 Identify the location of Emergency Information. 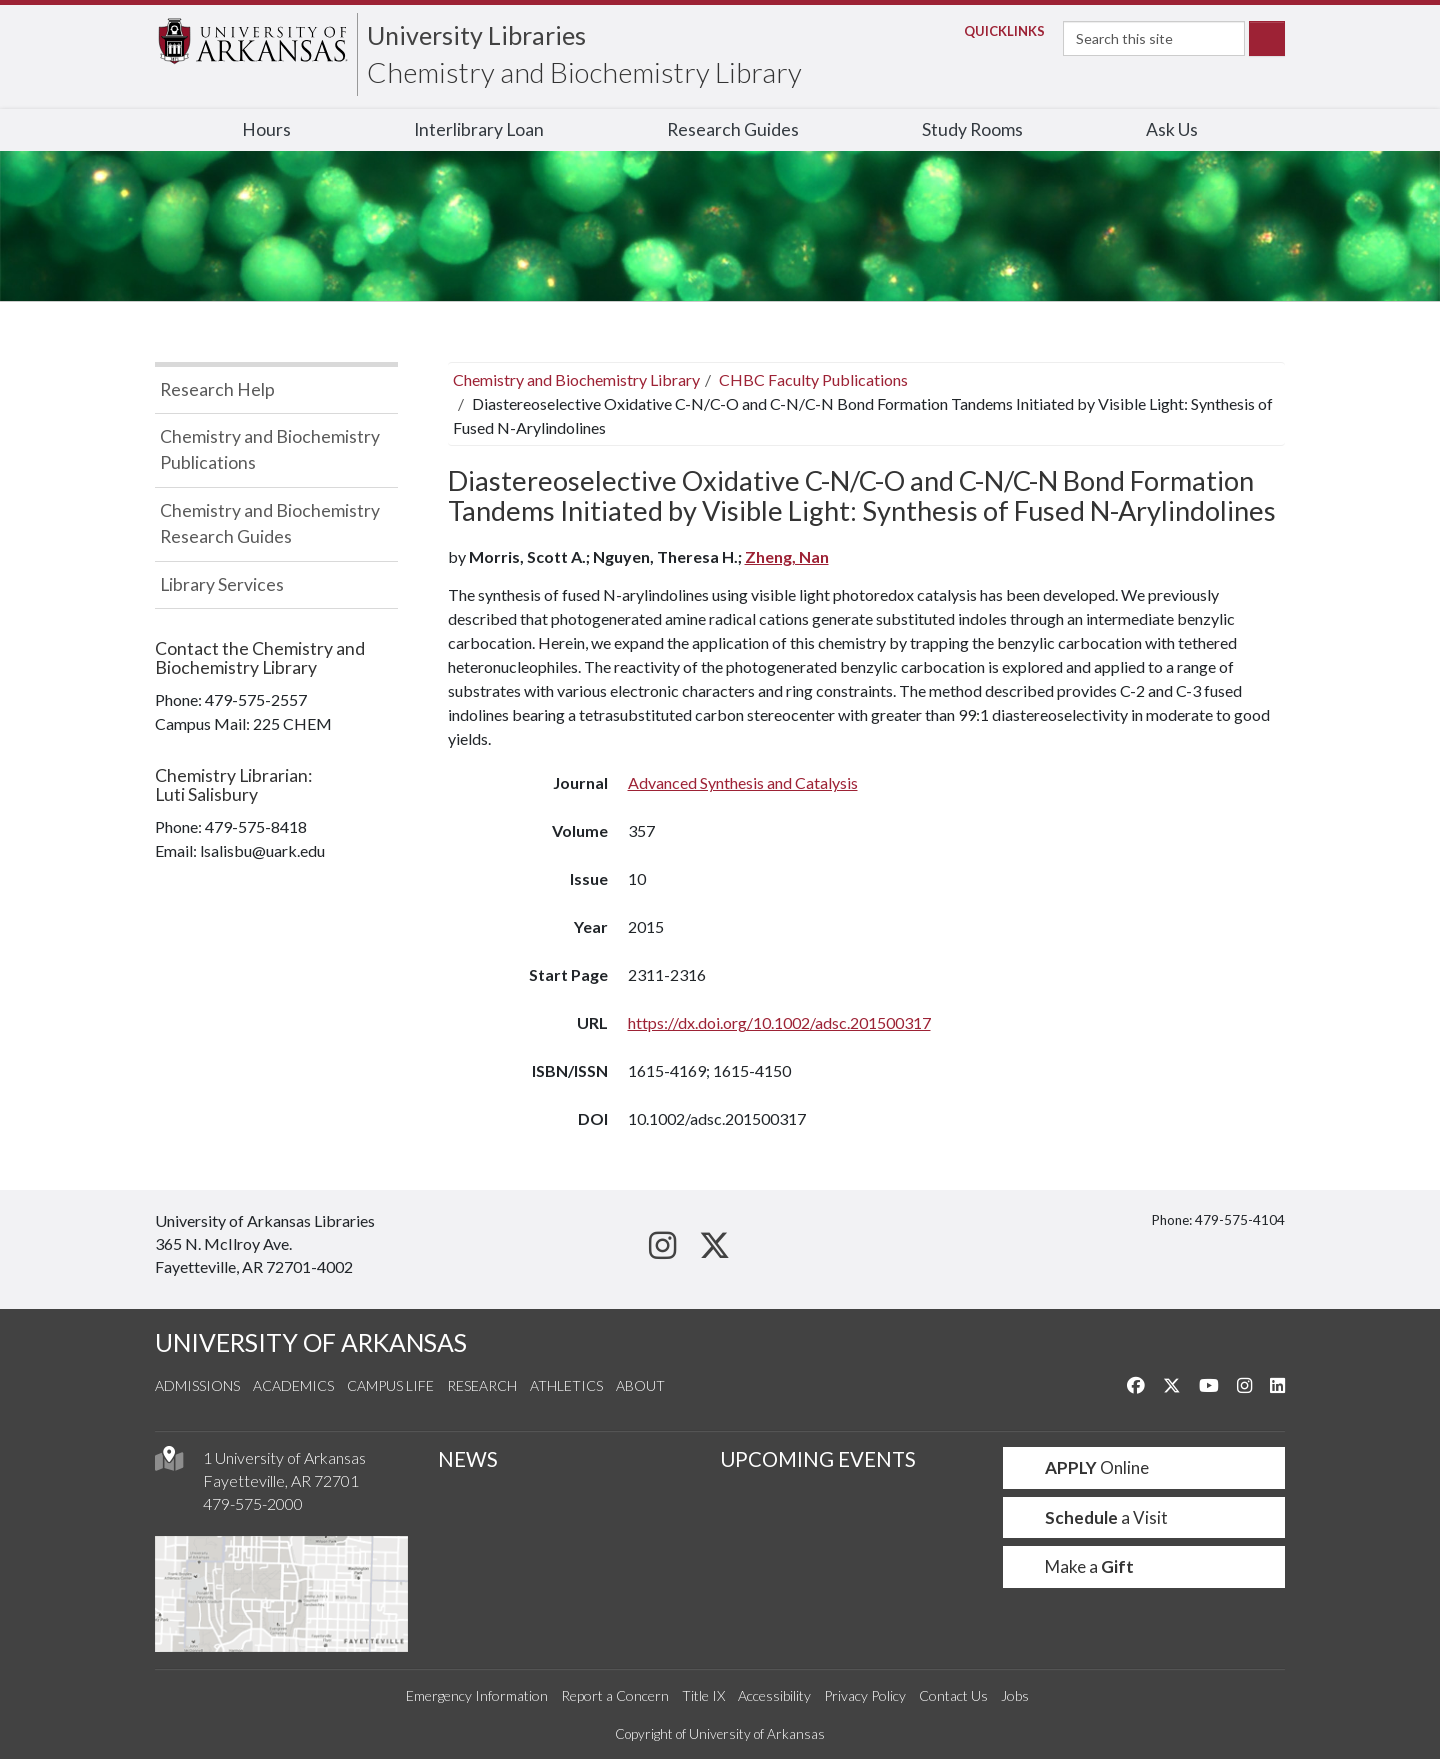
(477, 1695).